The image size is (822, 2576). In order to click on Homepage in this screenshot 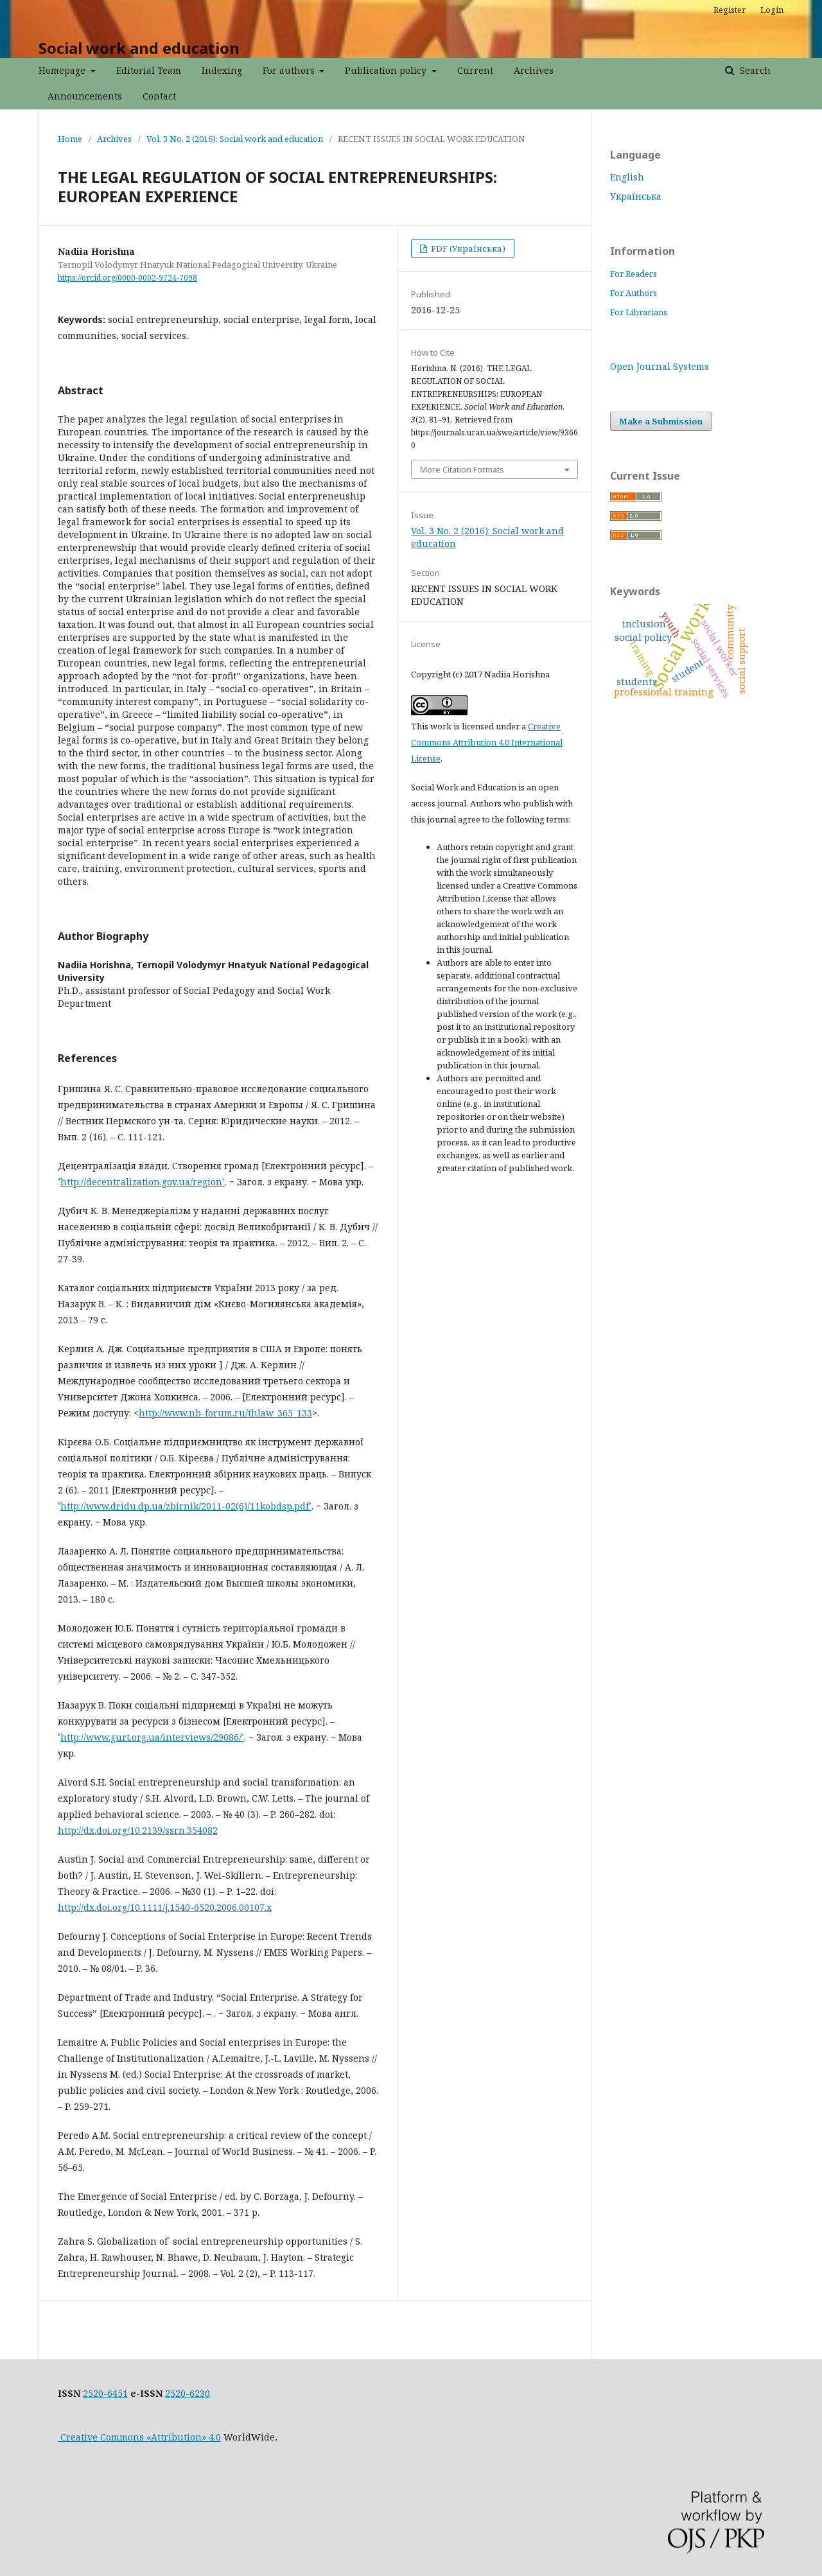, I will do `click(63, 70)`.